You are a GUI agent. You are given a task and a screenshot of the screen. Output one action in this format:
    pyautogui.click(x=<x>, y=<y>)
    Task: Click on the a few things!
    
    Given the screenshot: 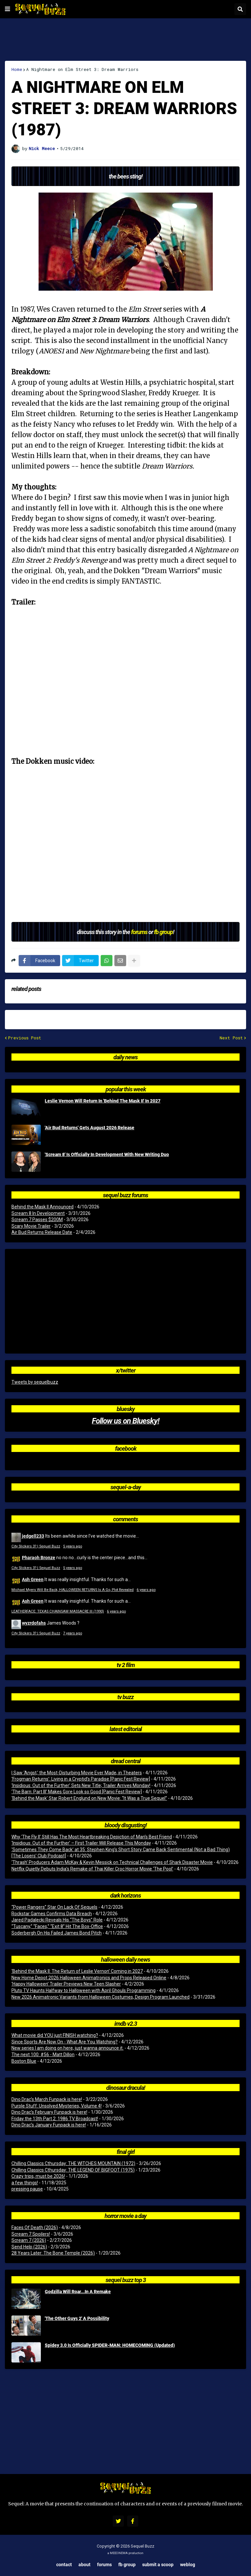 What is the action you would take?
    pyautogui.click(x=24, y=2182)
    